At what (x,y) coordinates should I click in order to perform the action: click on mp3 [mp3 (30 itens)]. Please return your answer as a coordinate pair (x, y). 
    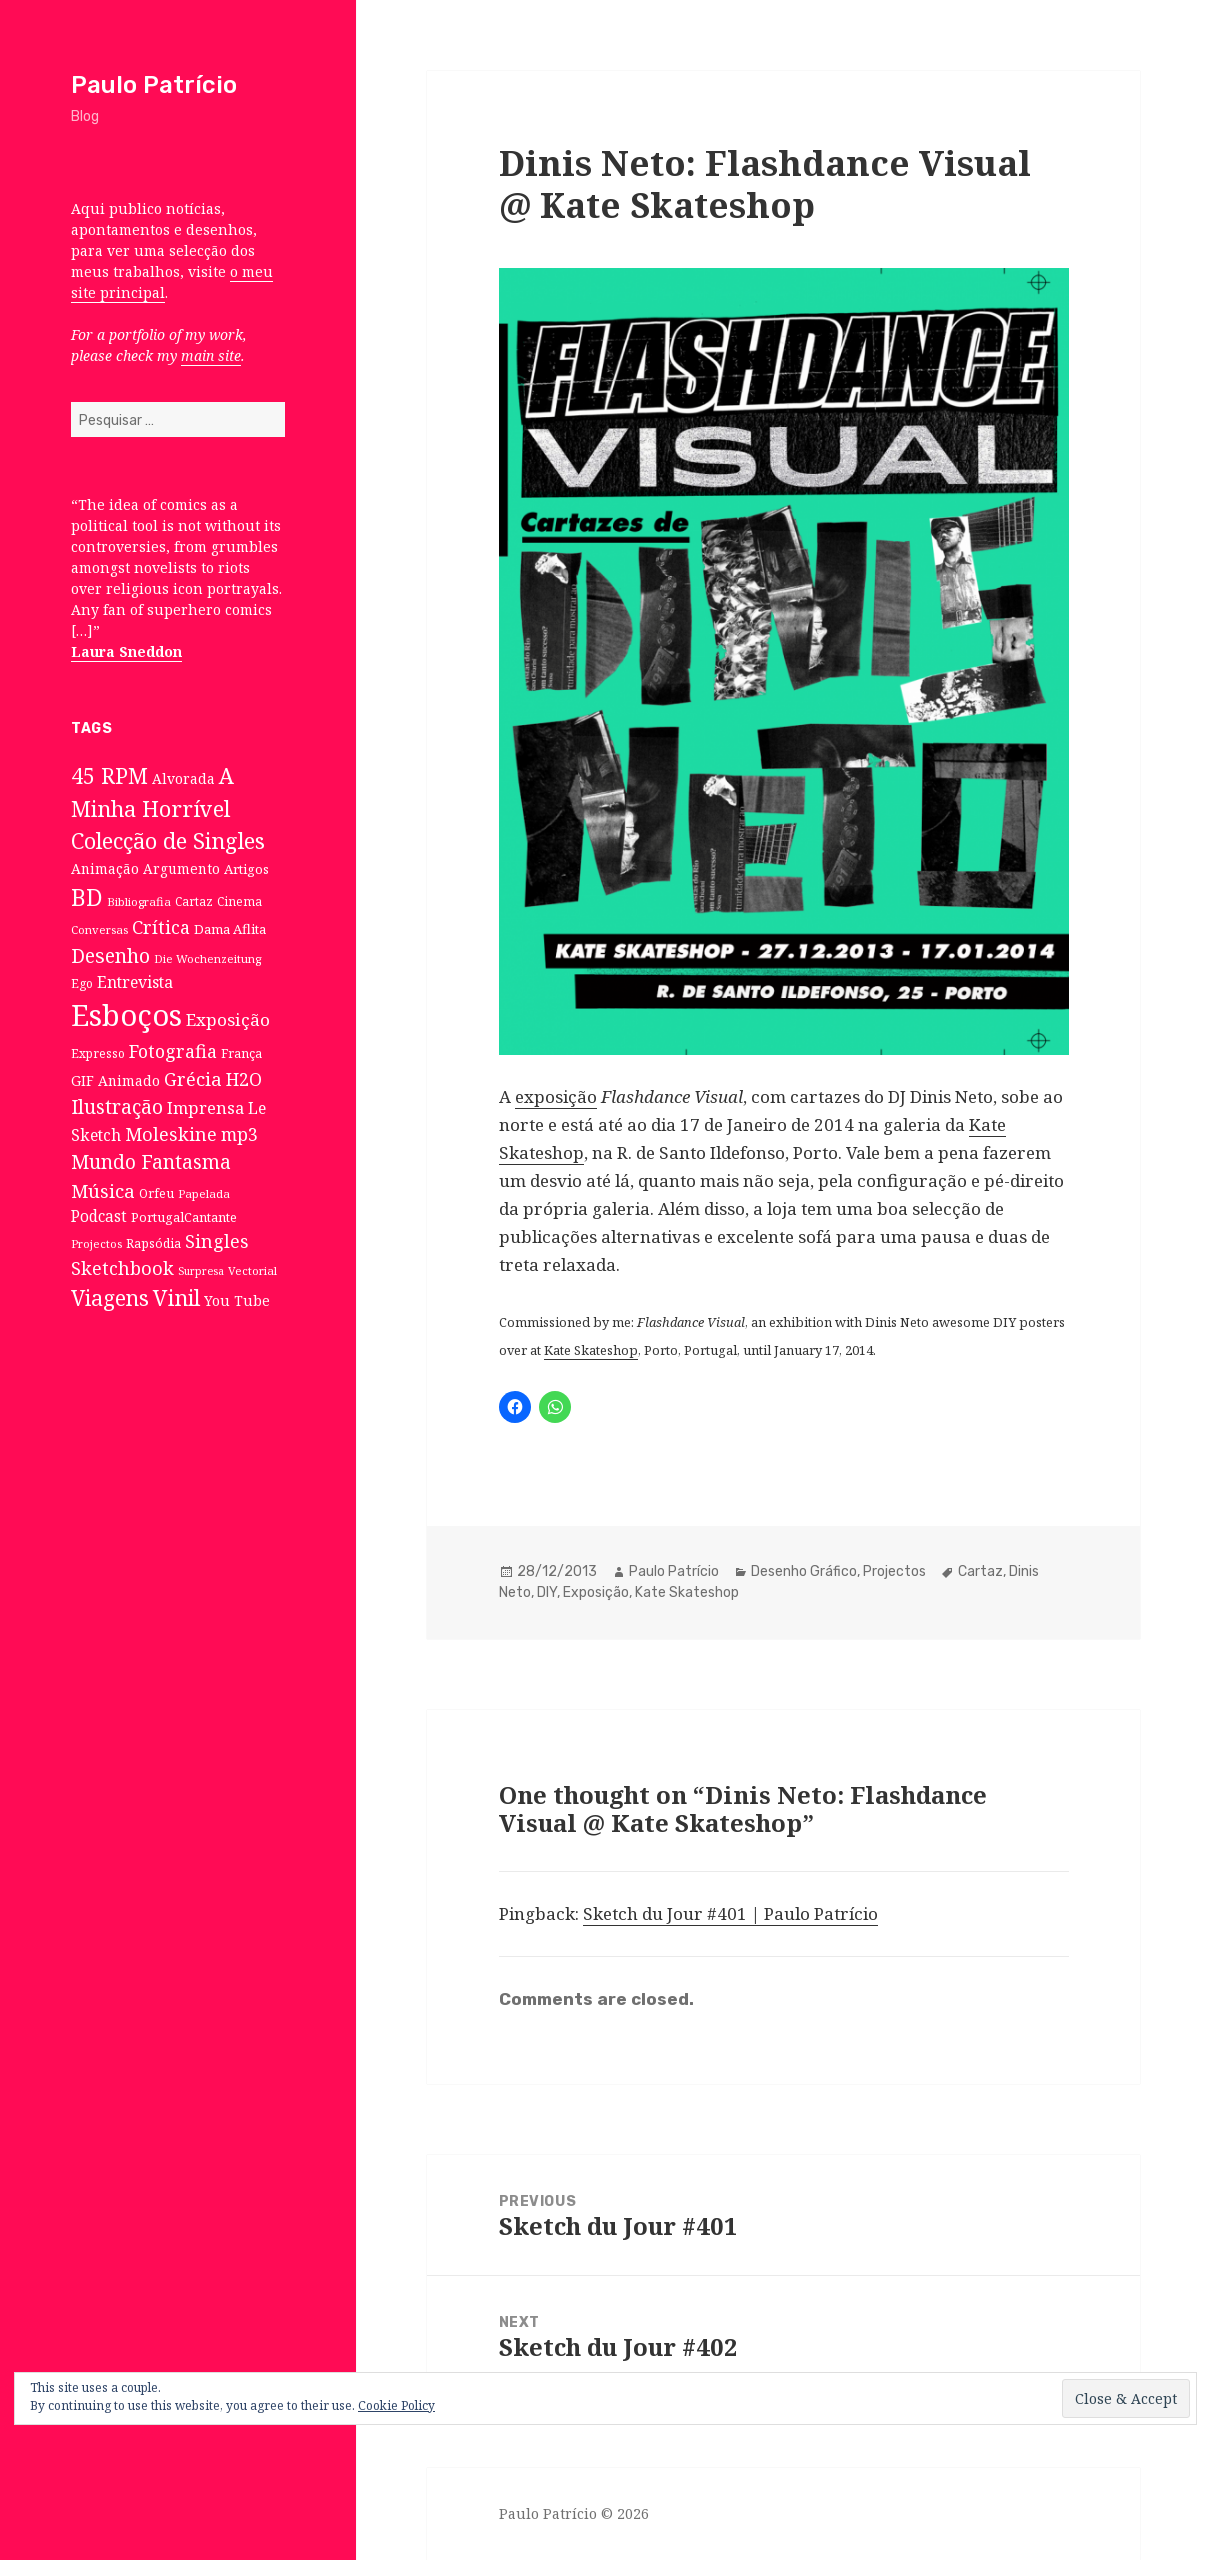
    Looking at the image, I should click on (239, 1134).